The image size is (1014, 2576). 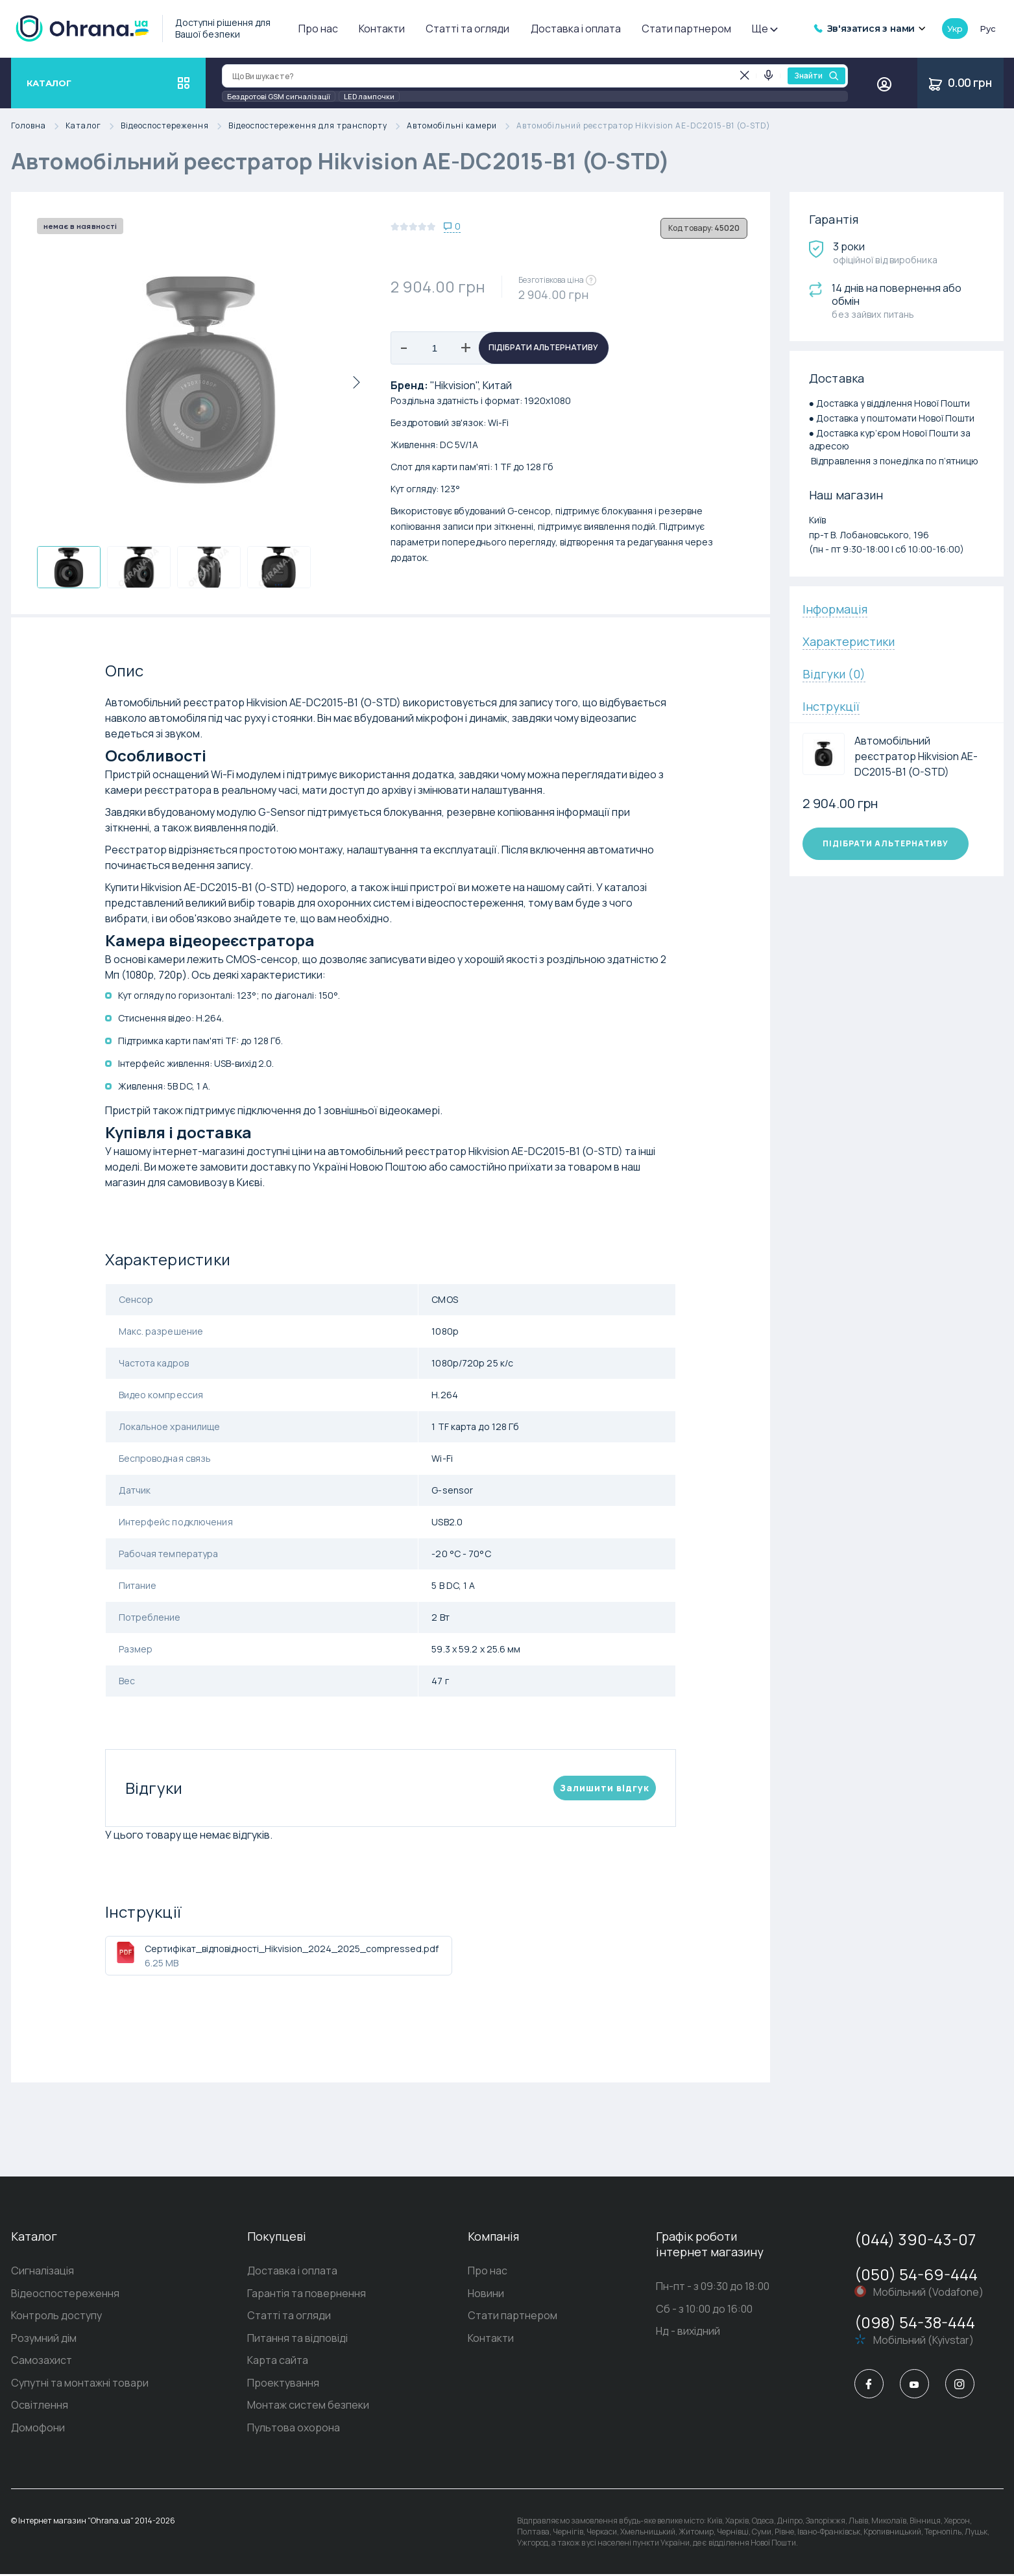 I want to click on рус, so click(x=987, y=28).